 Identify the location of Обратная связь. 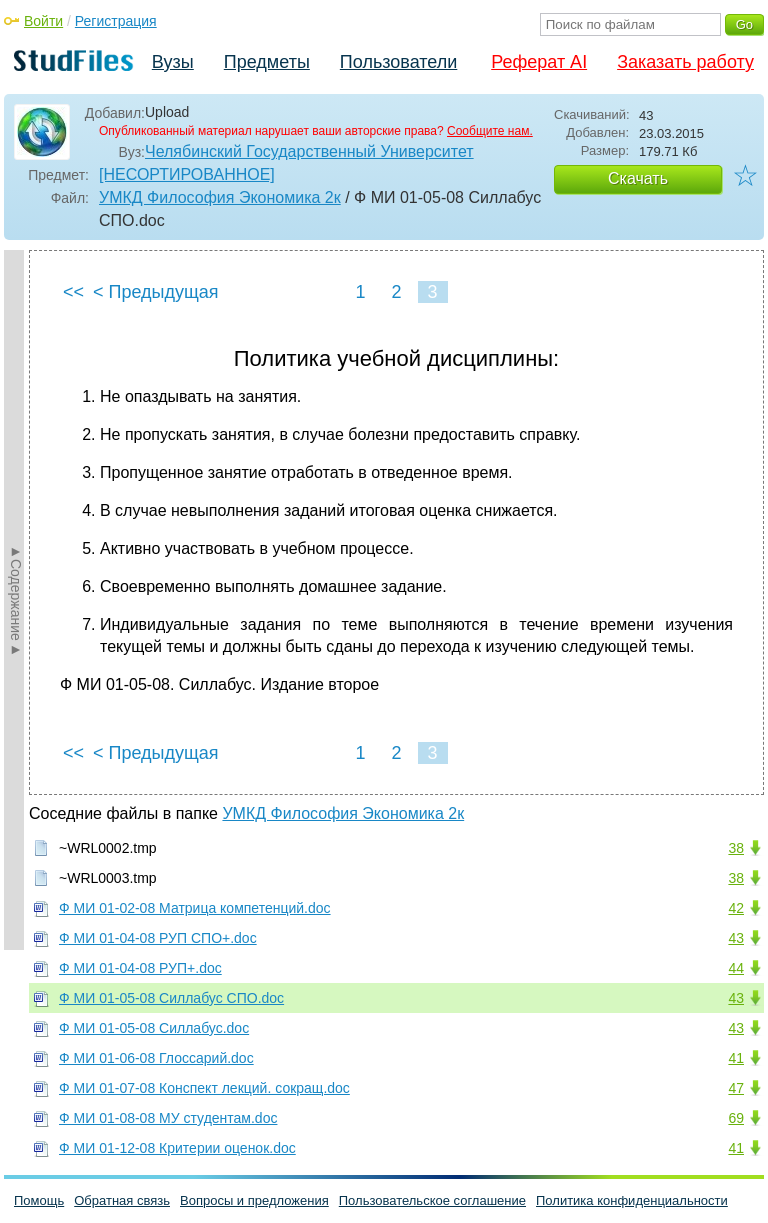
(122, 1200).